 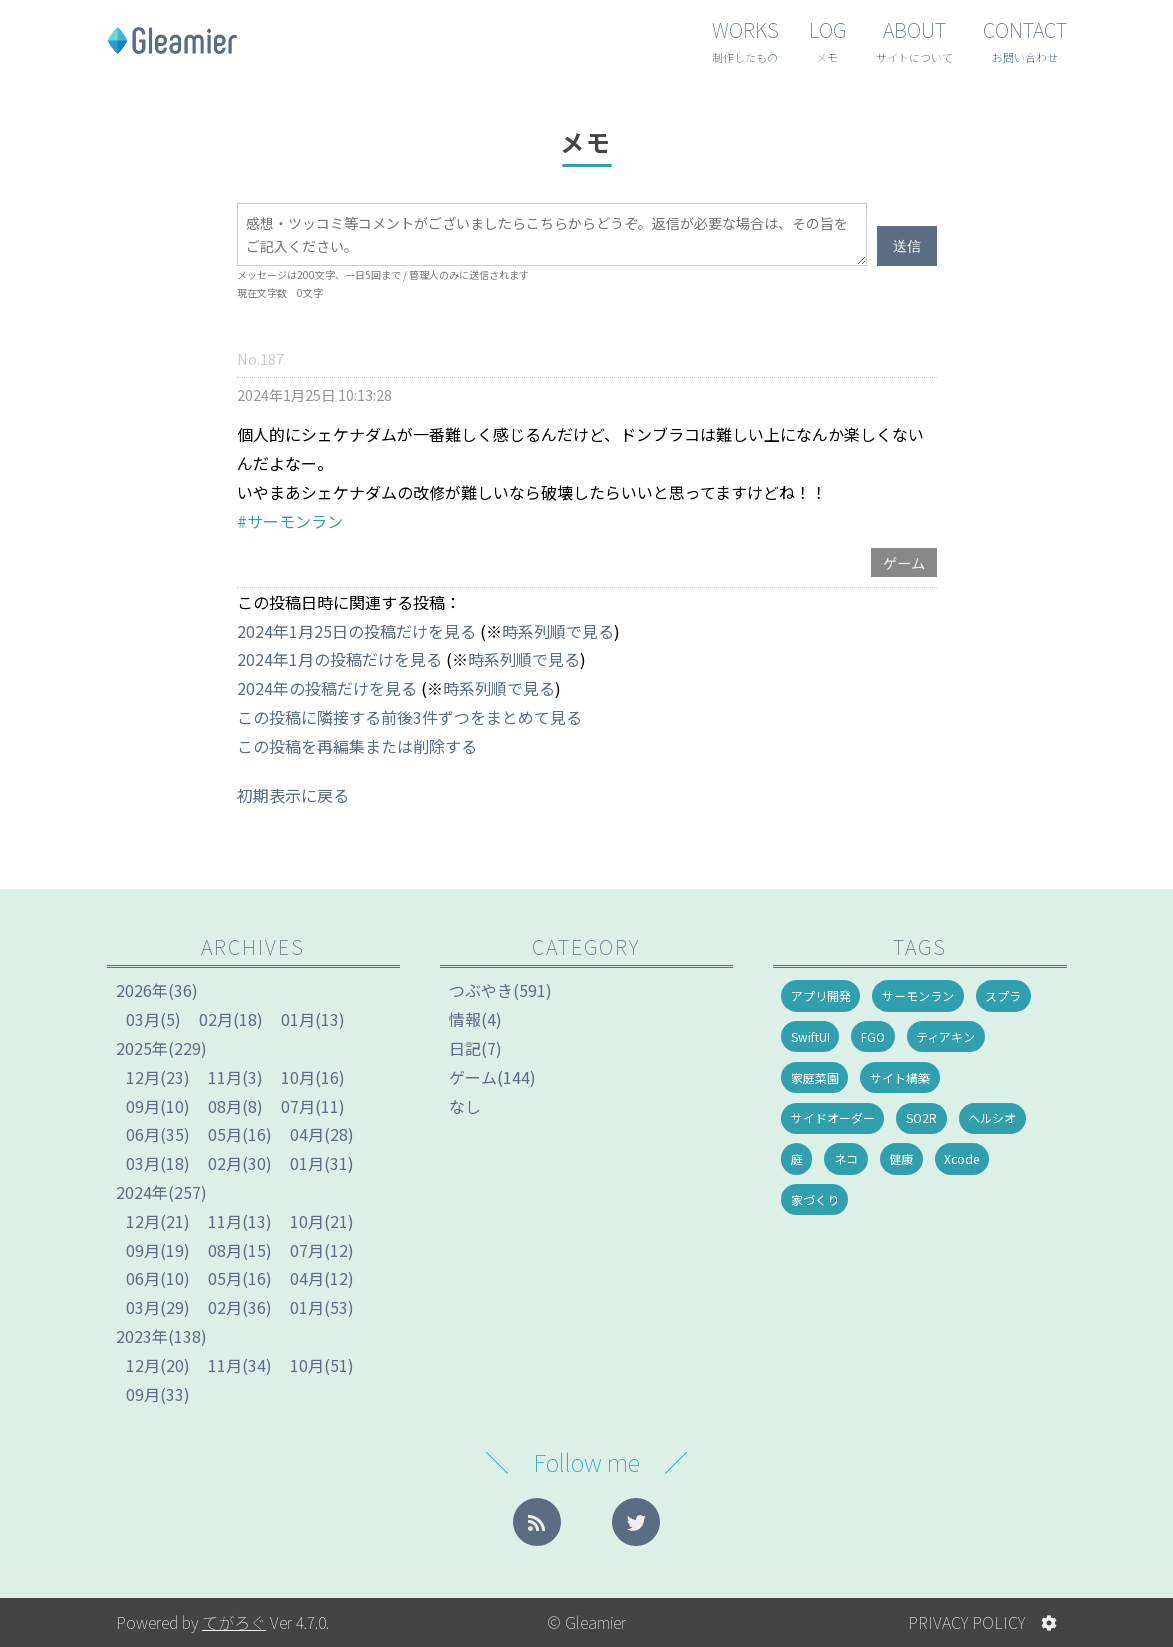 I want to click on 2023, so click(x=142, y=1336).